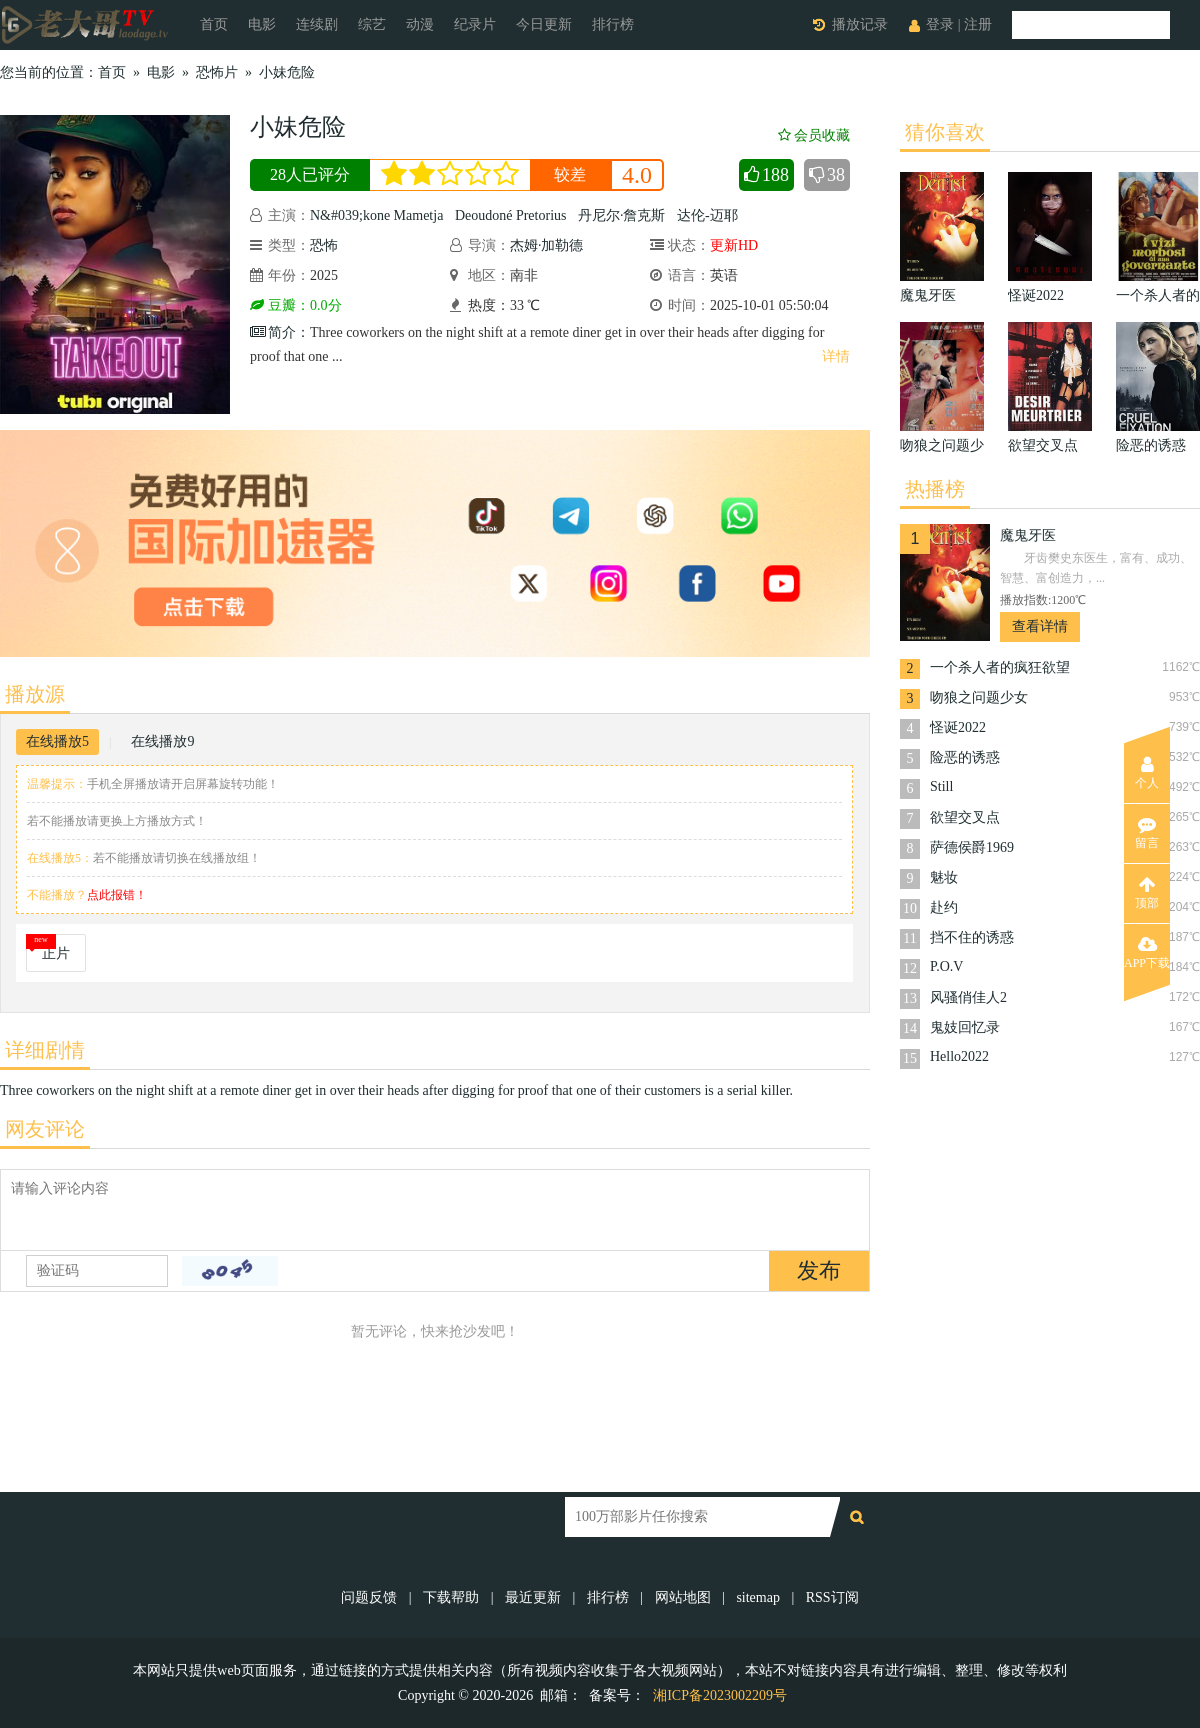 This screenshot has width=1200, height=1728. What do you see at coordinates (622, 215) in the screenshot?
I see `丹尼尔·詹克斯` at bounding box center [622, 215].